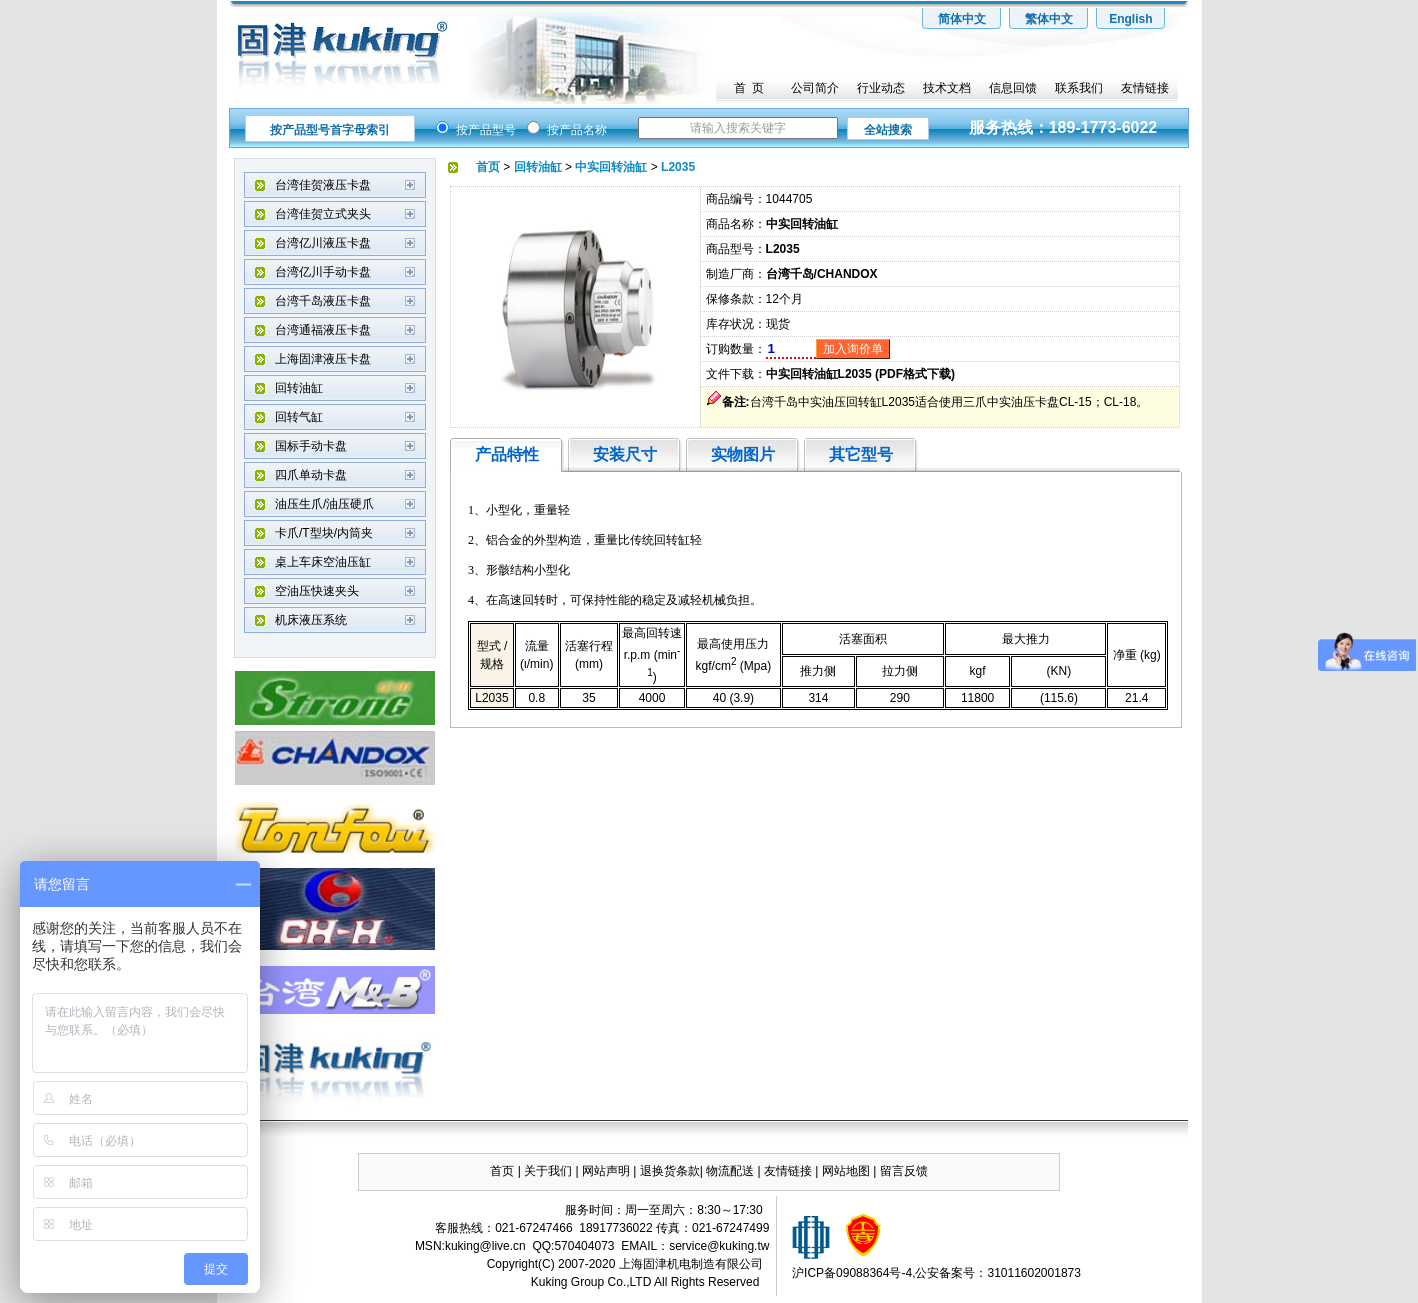 Image resolution: width=1418 pixels, height=1303 pixels. I want to click on 友情链接, so click(1145, 88).